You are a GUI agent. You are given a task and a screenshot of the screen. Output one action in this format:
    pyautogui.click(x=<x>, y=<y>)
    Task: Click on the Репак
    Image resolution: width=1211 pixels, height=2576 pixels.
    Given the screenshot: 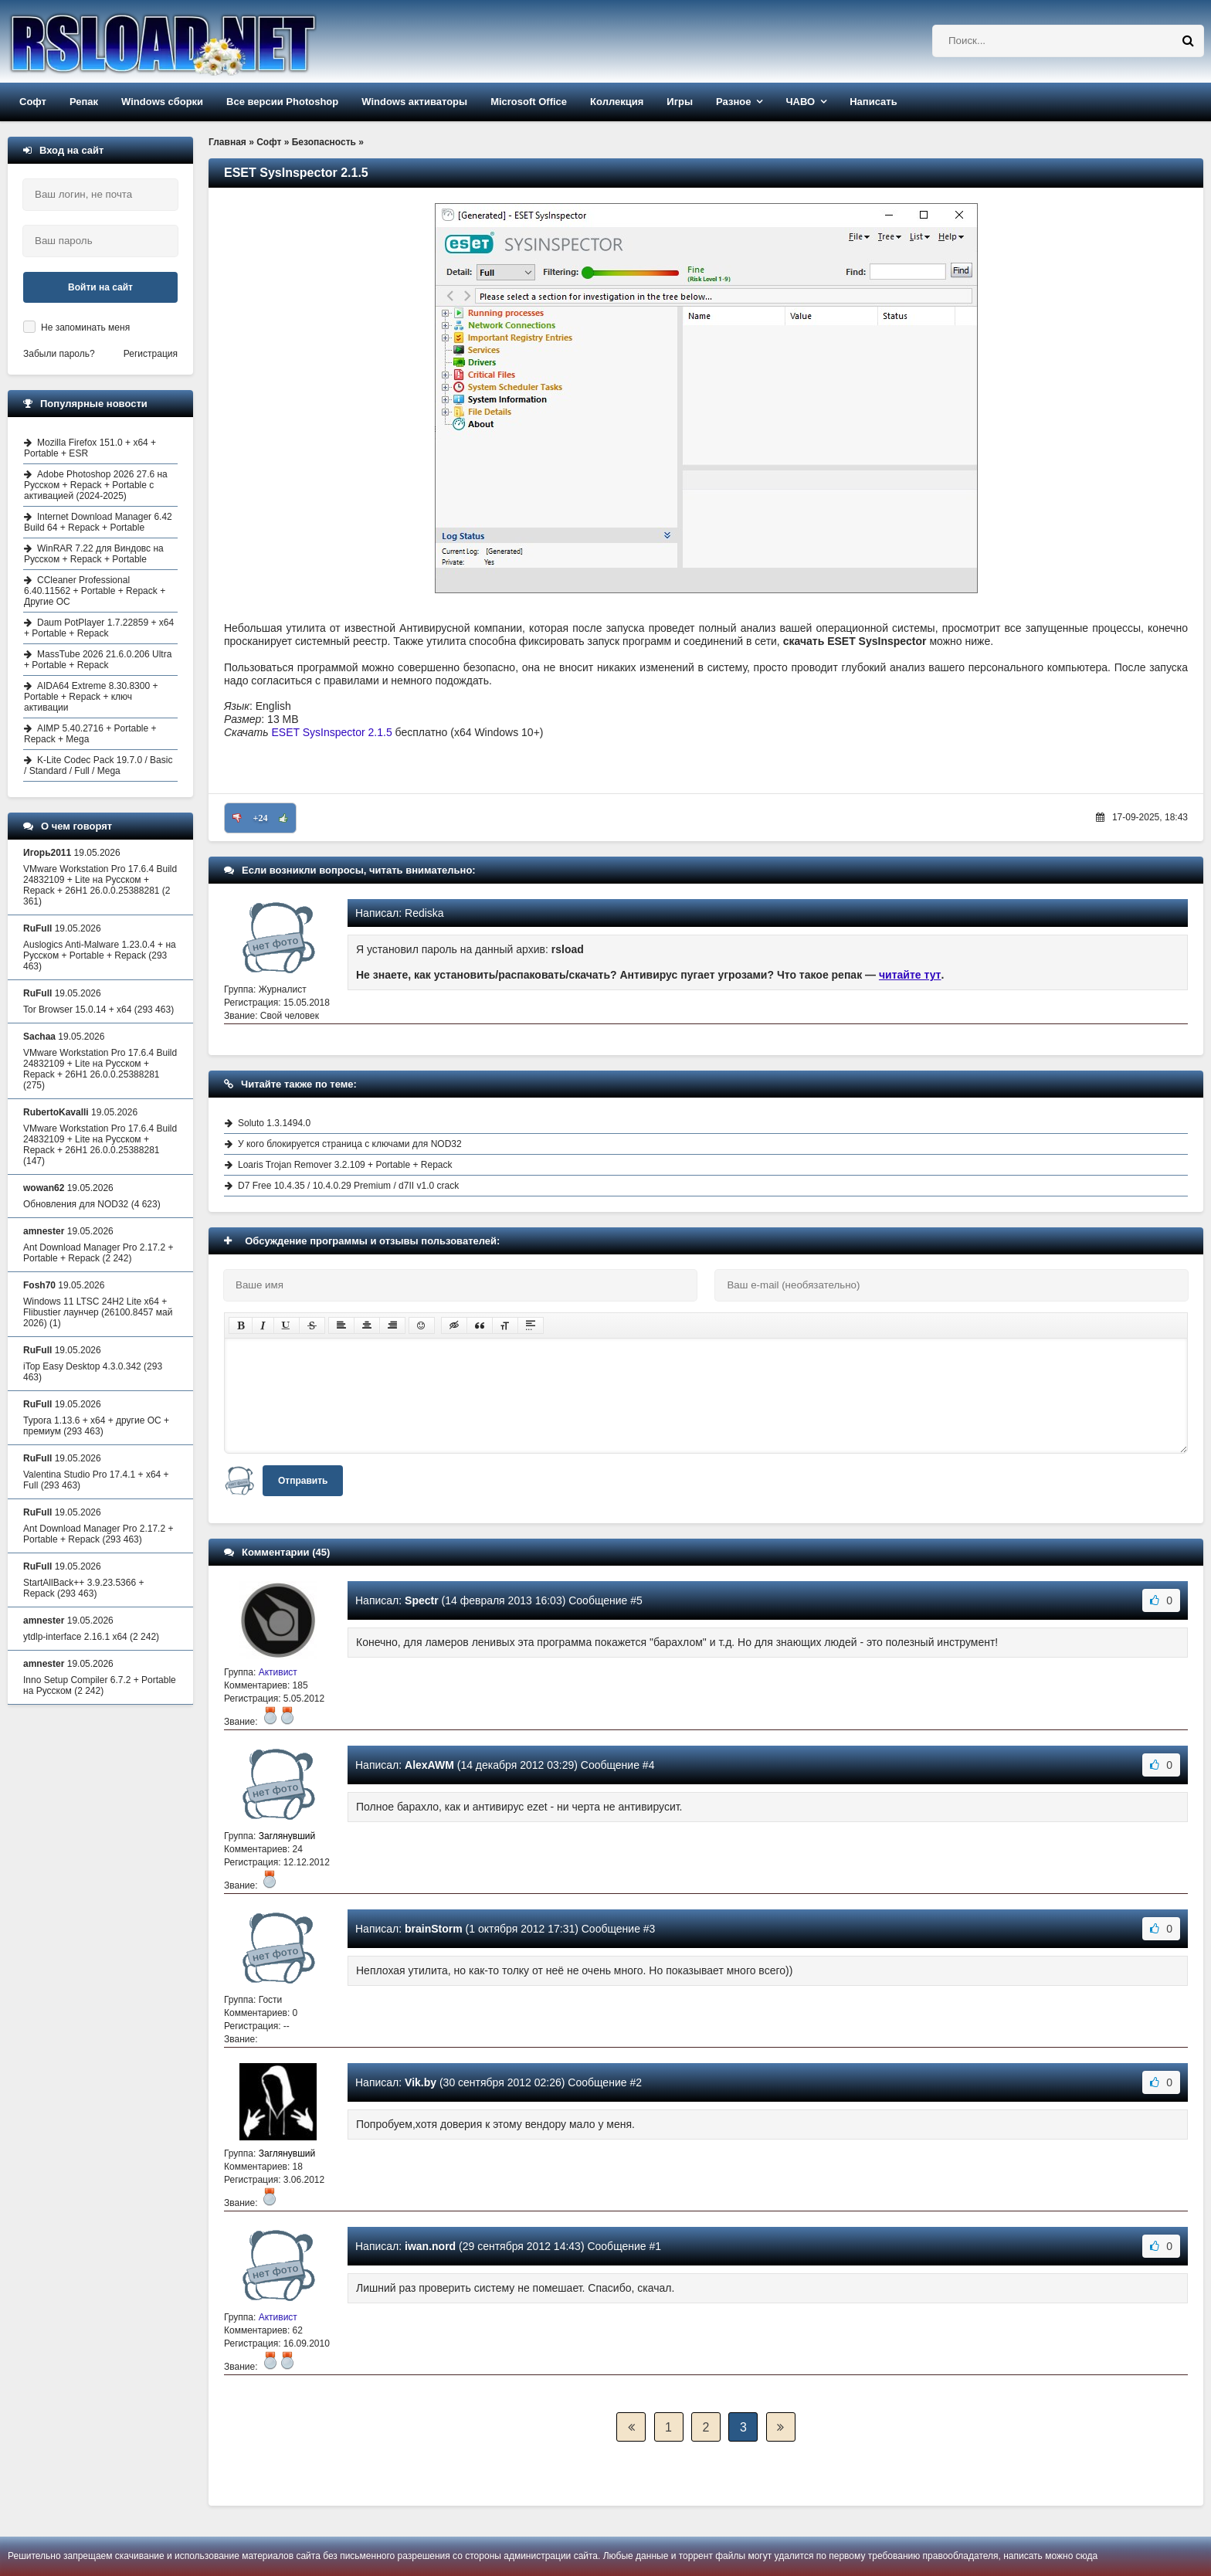 What is the action you would take?
    pyautogui.click(x=84, y=101)
    